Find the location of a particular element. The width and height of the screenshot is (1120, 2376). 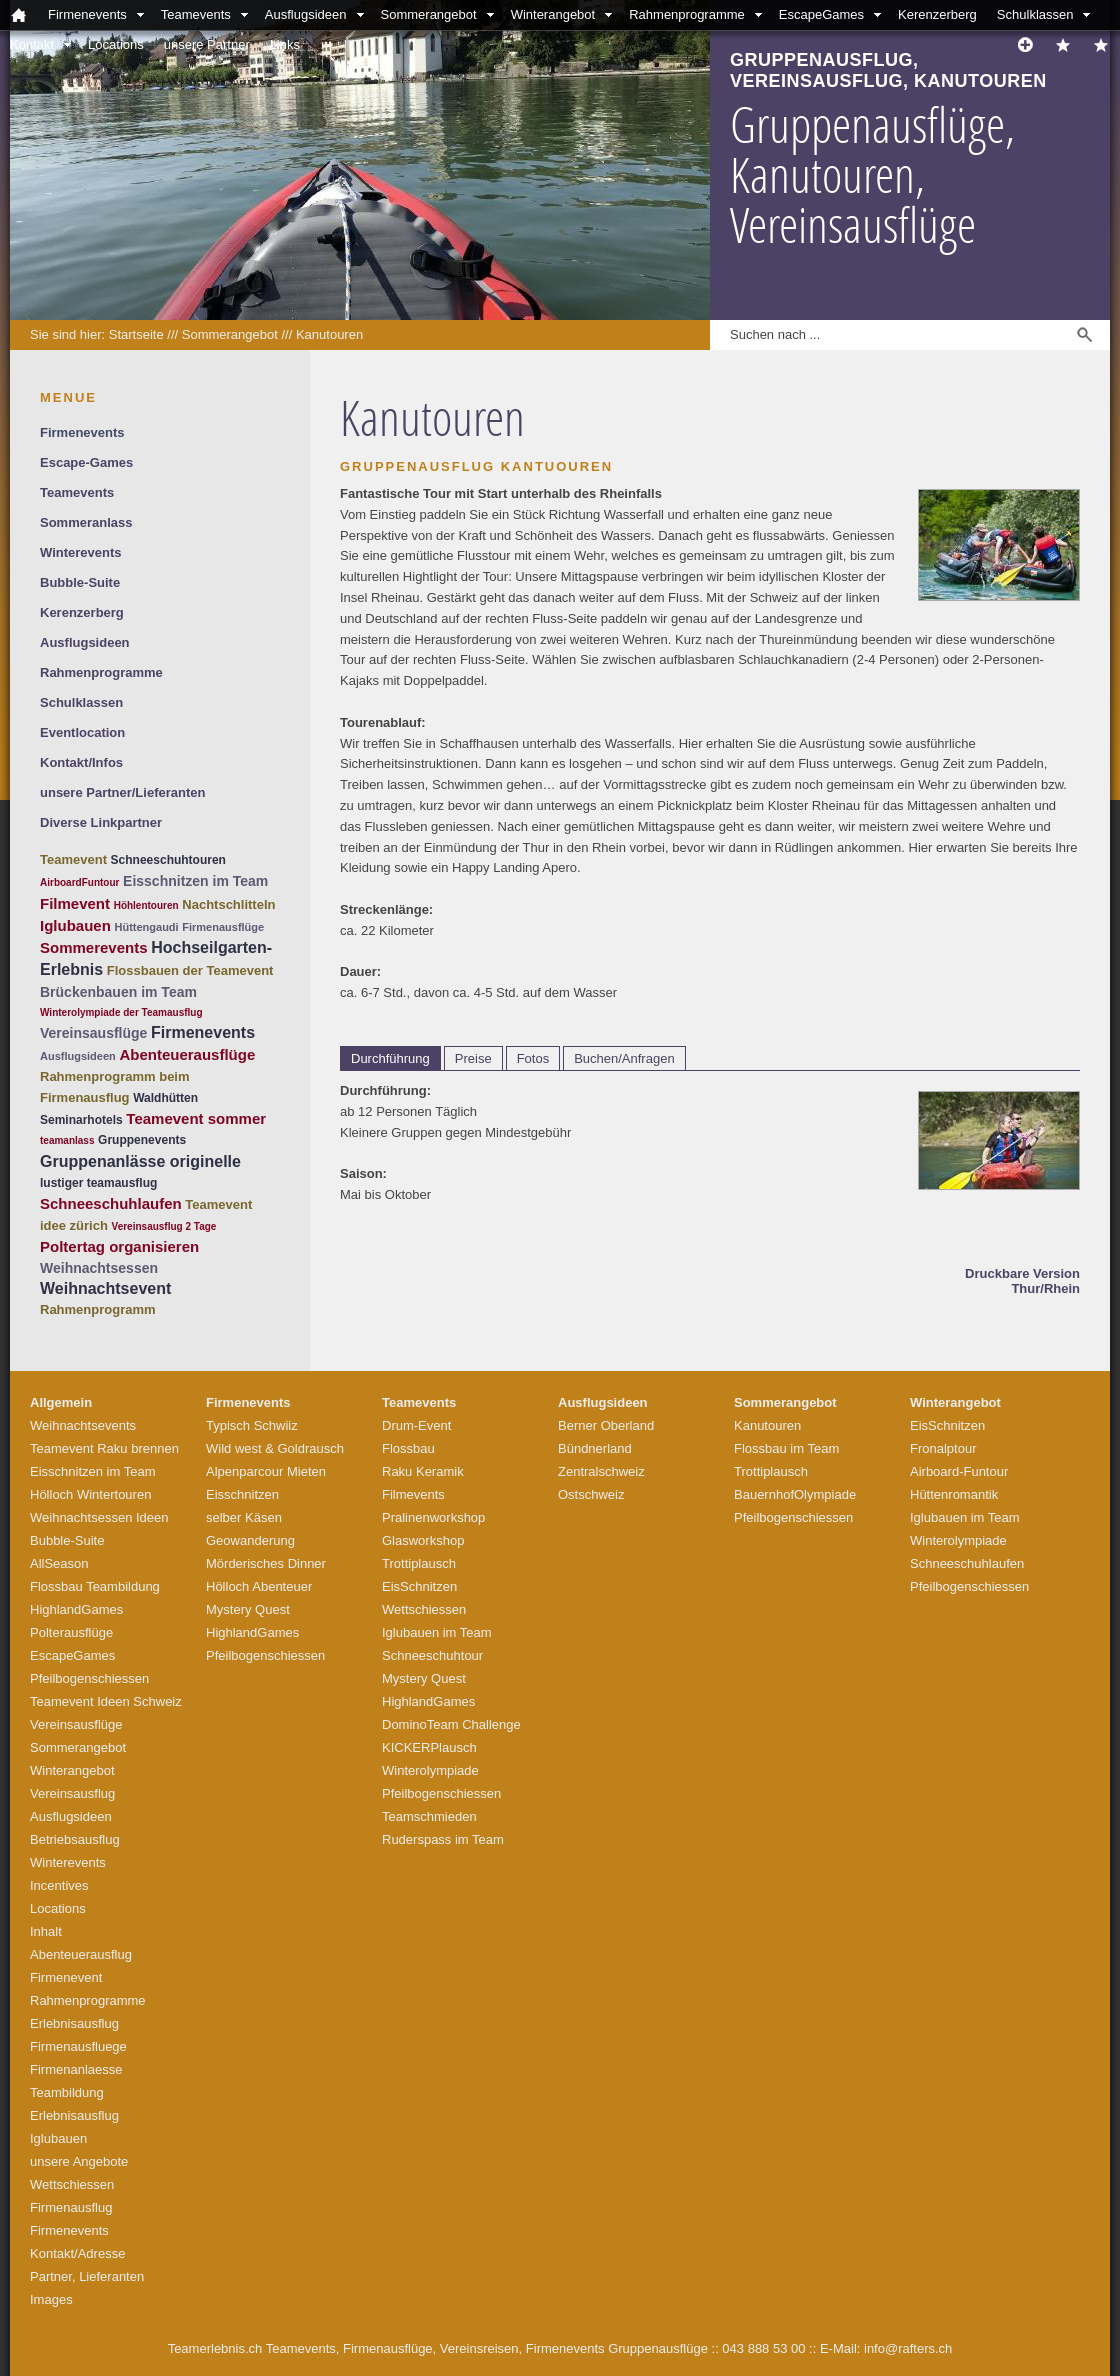

Alpenparcour Mieten is located at coordinates (266, 1471).